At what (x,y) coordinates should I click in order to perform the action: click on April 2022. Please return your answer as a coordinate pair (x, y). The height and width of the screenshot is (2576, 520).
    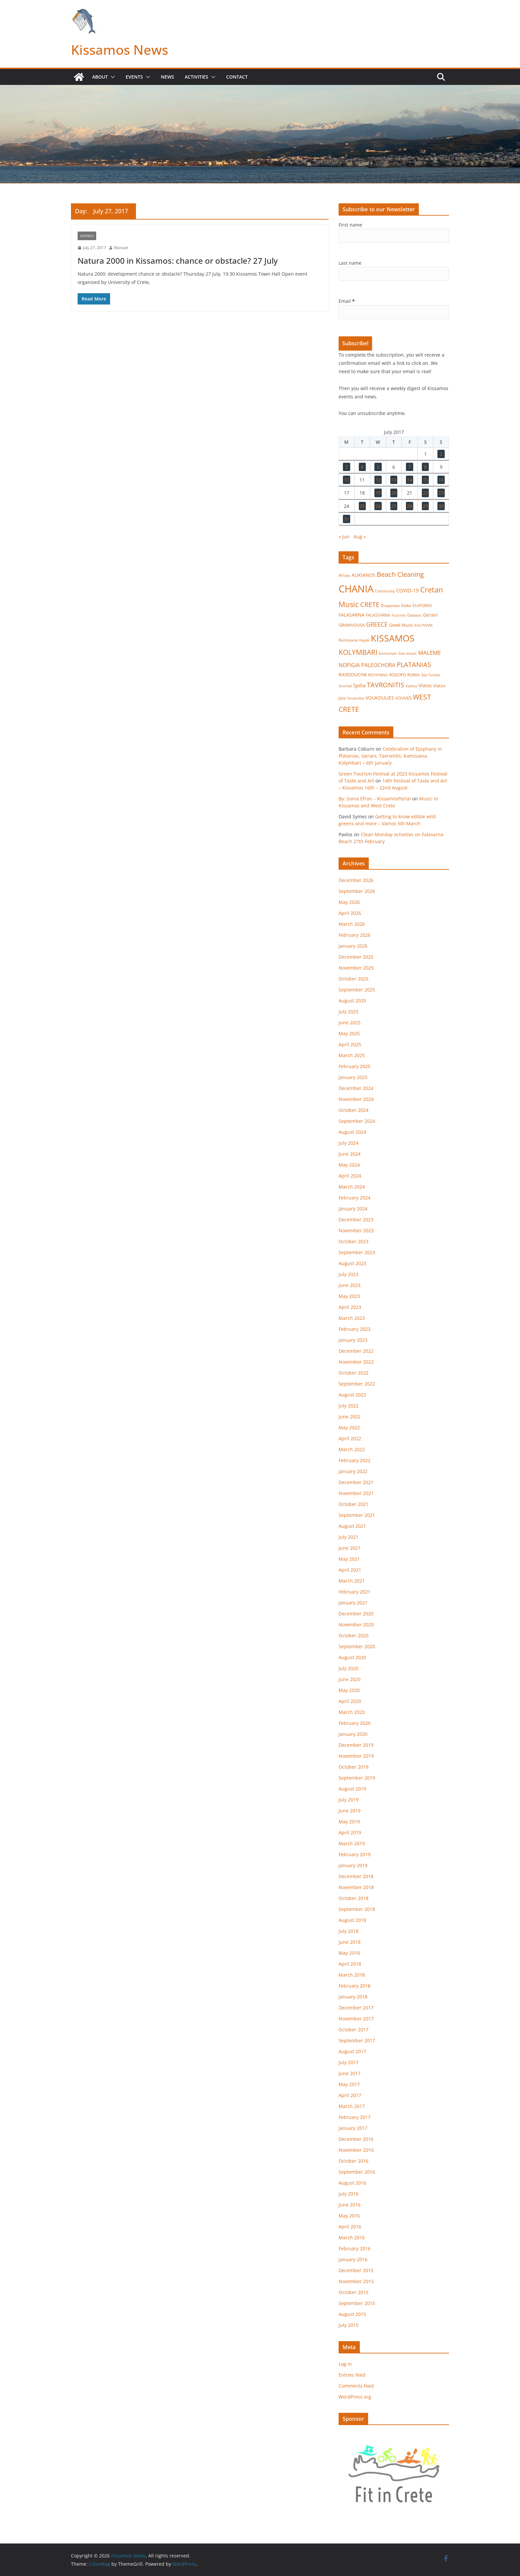
    Looking at the image, I should click on (350, 1438).